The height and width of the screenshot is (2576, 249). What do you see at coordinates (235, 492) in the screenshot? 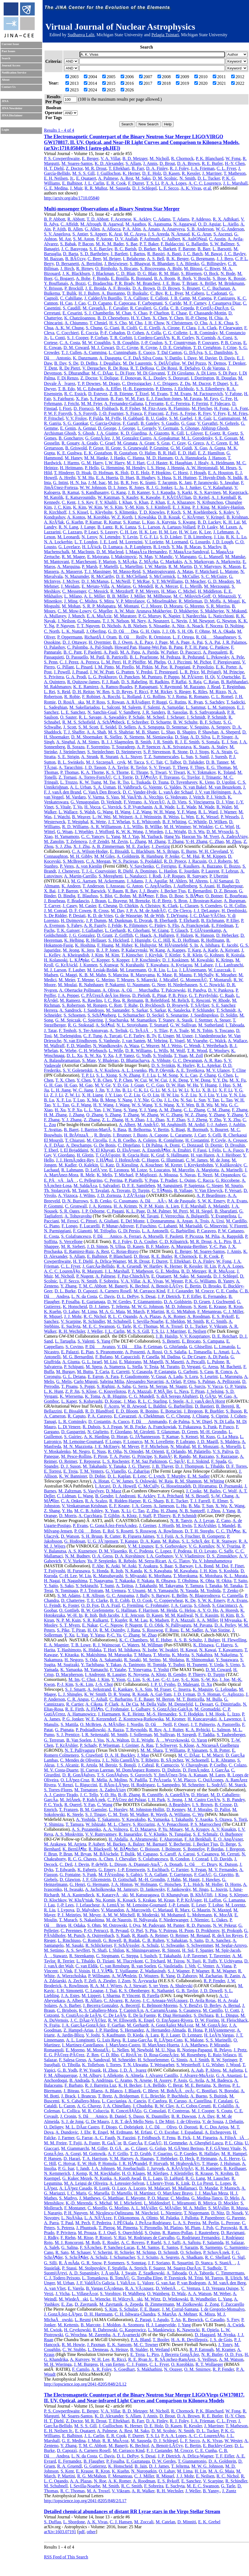
I see `M. Kasprzack` at bounding box center [235, 492].